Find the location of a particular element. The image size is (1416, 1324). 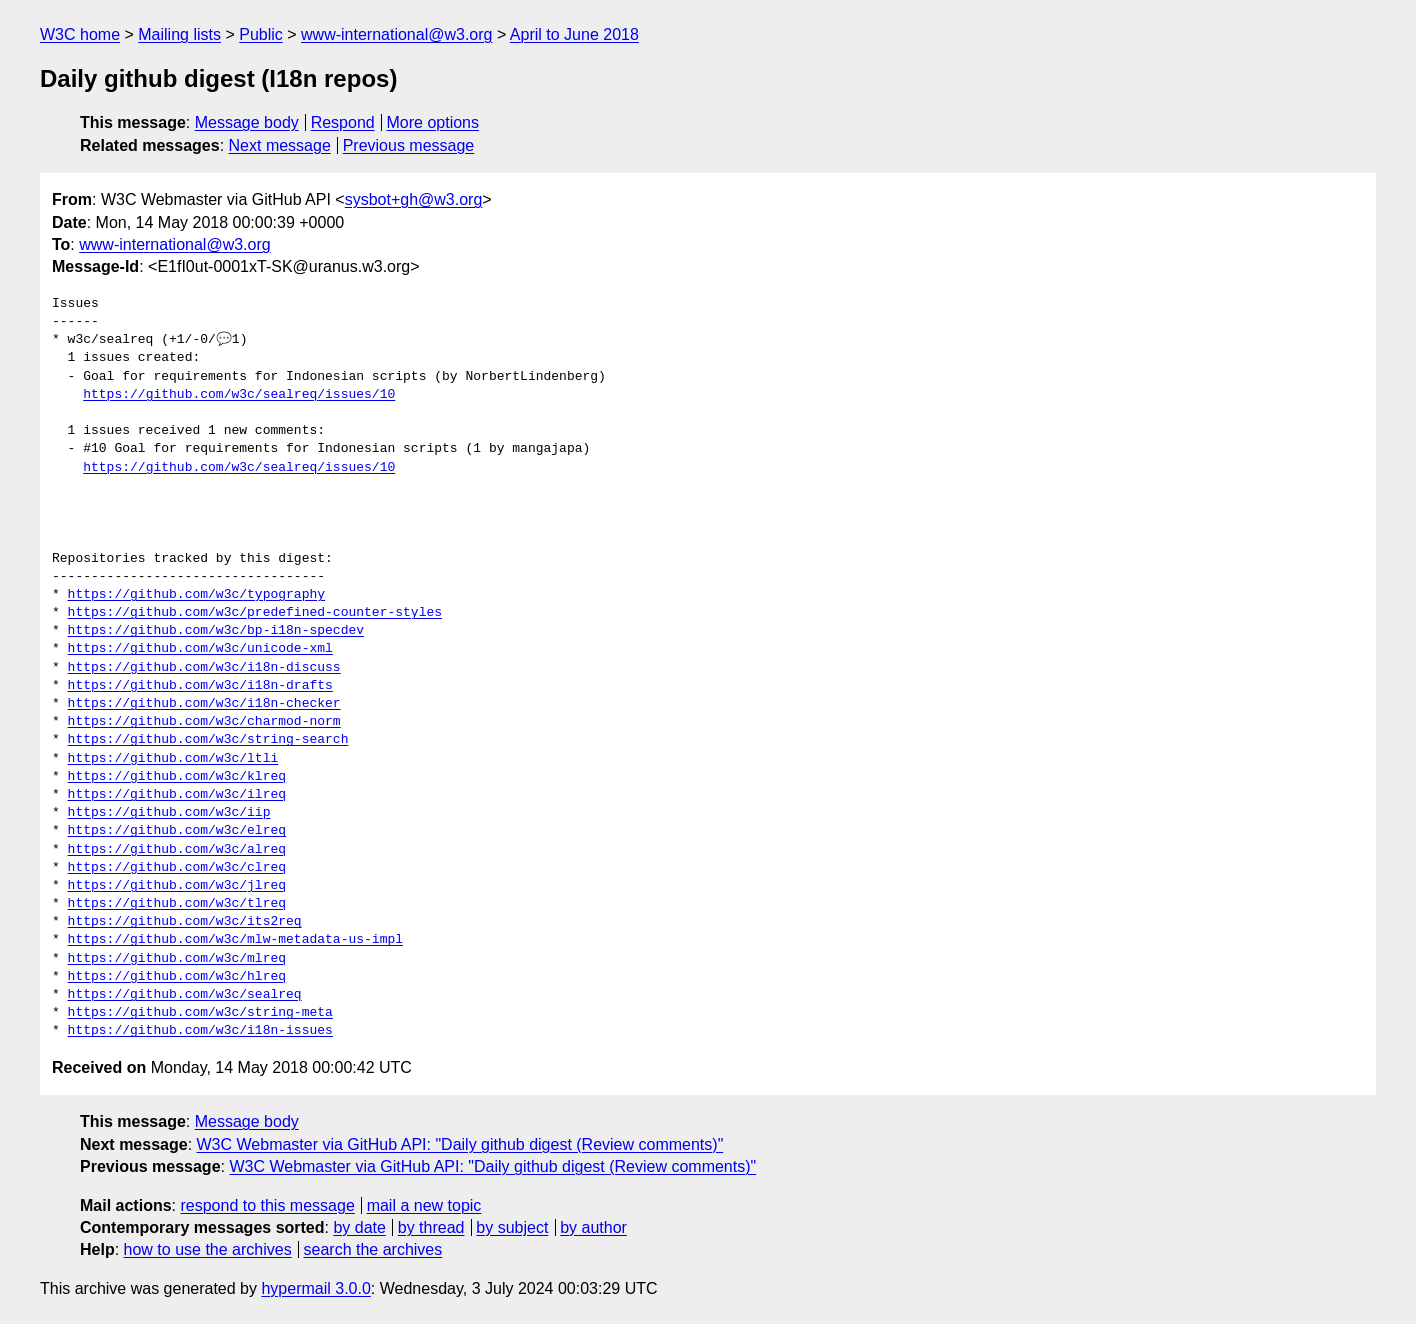

by date is located at coordinates (359, 1227).